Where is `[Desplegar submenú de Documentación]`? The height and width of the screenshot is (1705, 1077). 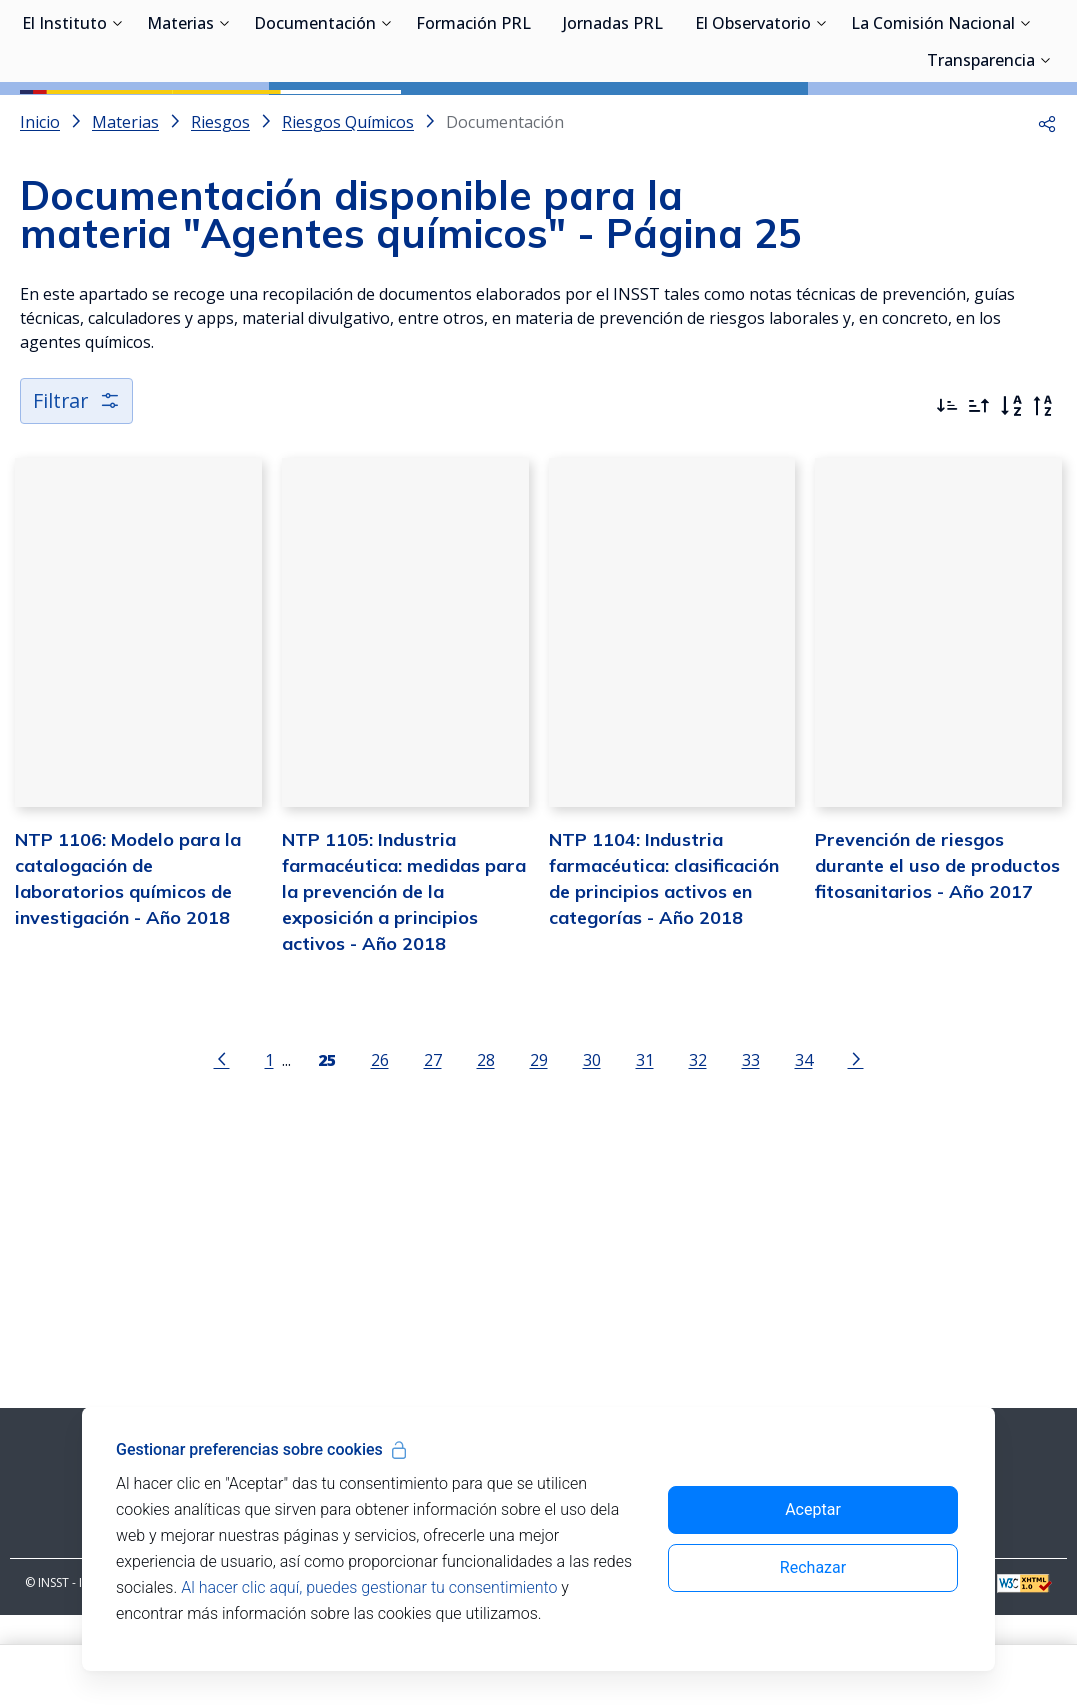
[Desplegar submenú de Documentación] is located at coordinates (386, 118).